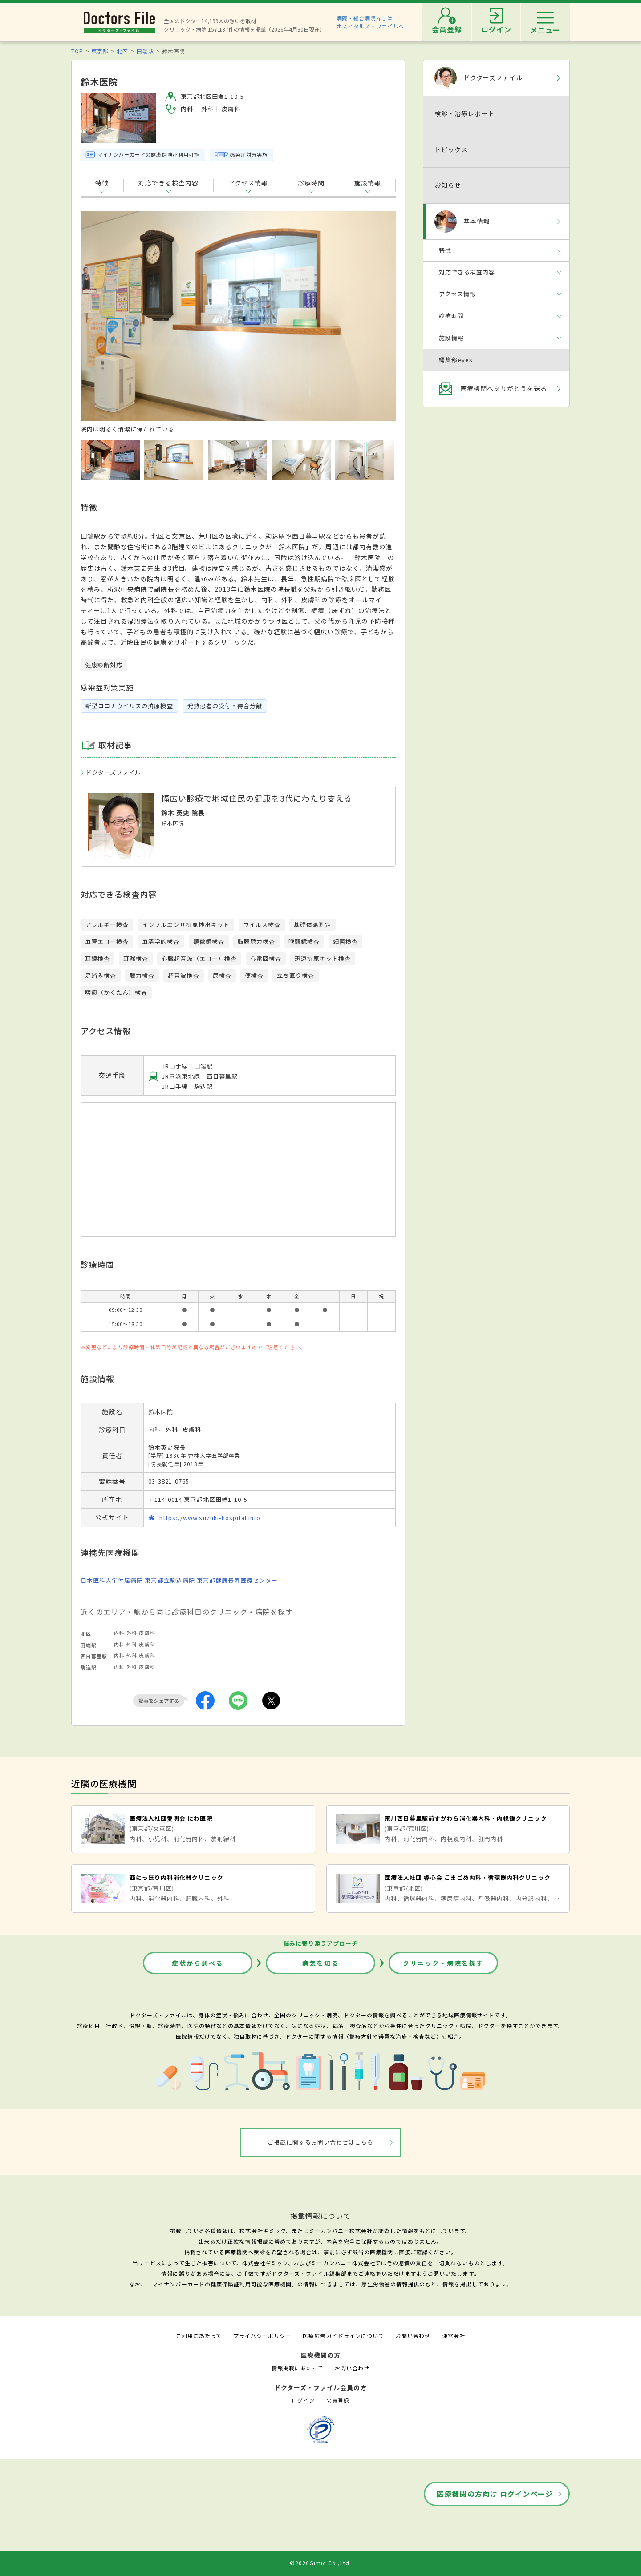 This screenshot has height=2576, width=641. I want to click on ご掲載に関するお問い合わせはこちら, so click(321, 2142).